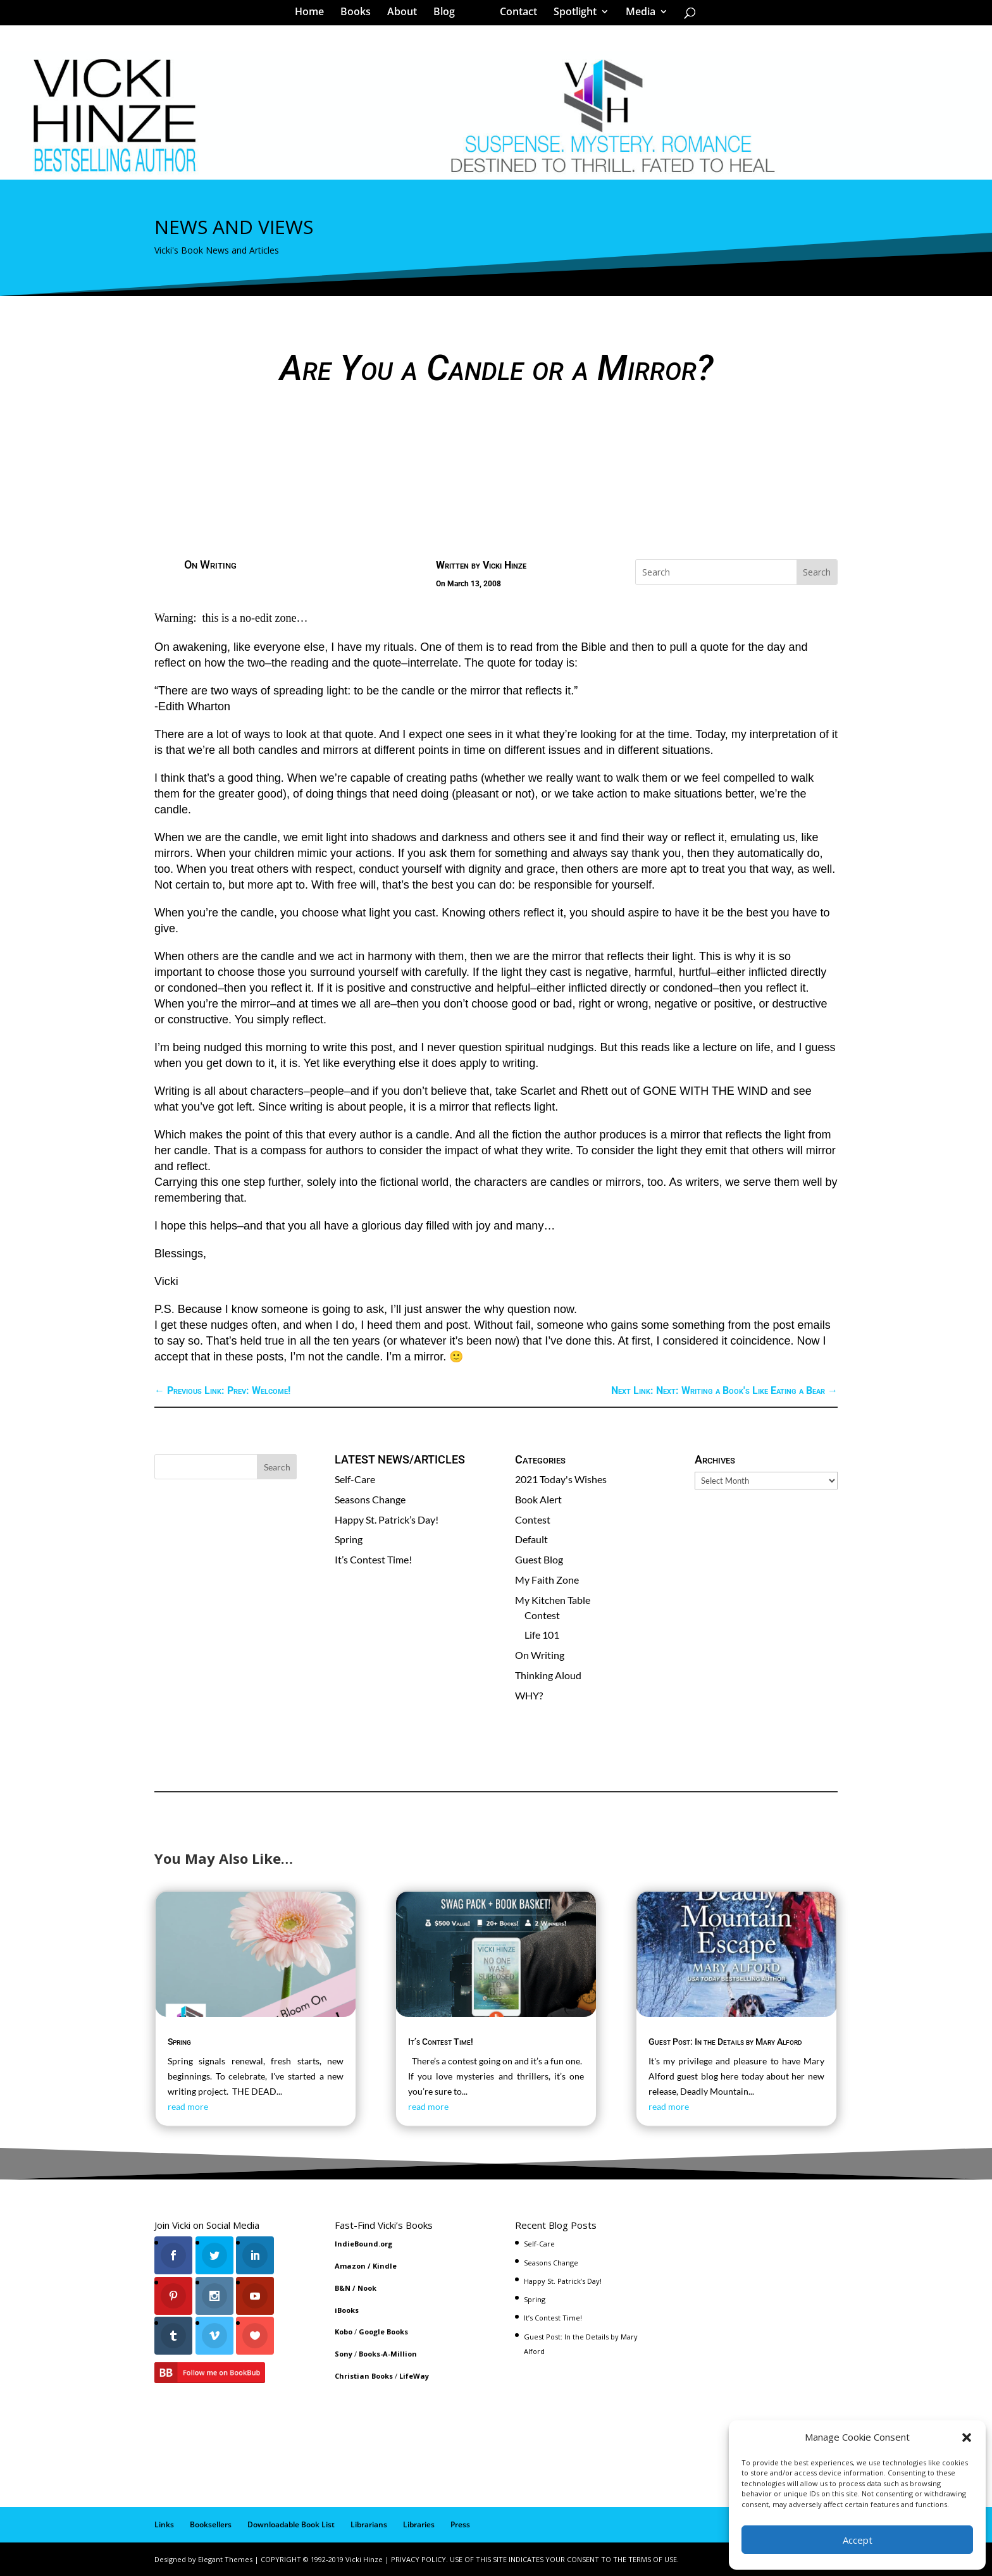  Describe the element at coordinates (460, 2524) in the screenshot. I see `Press` at that location.